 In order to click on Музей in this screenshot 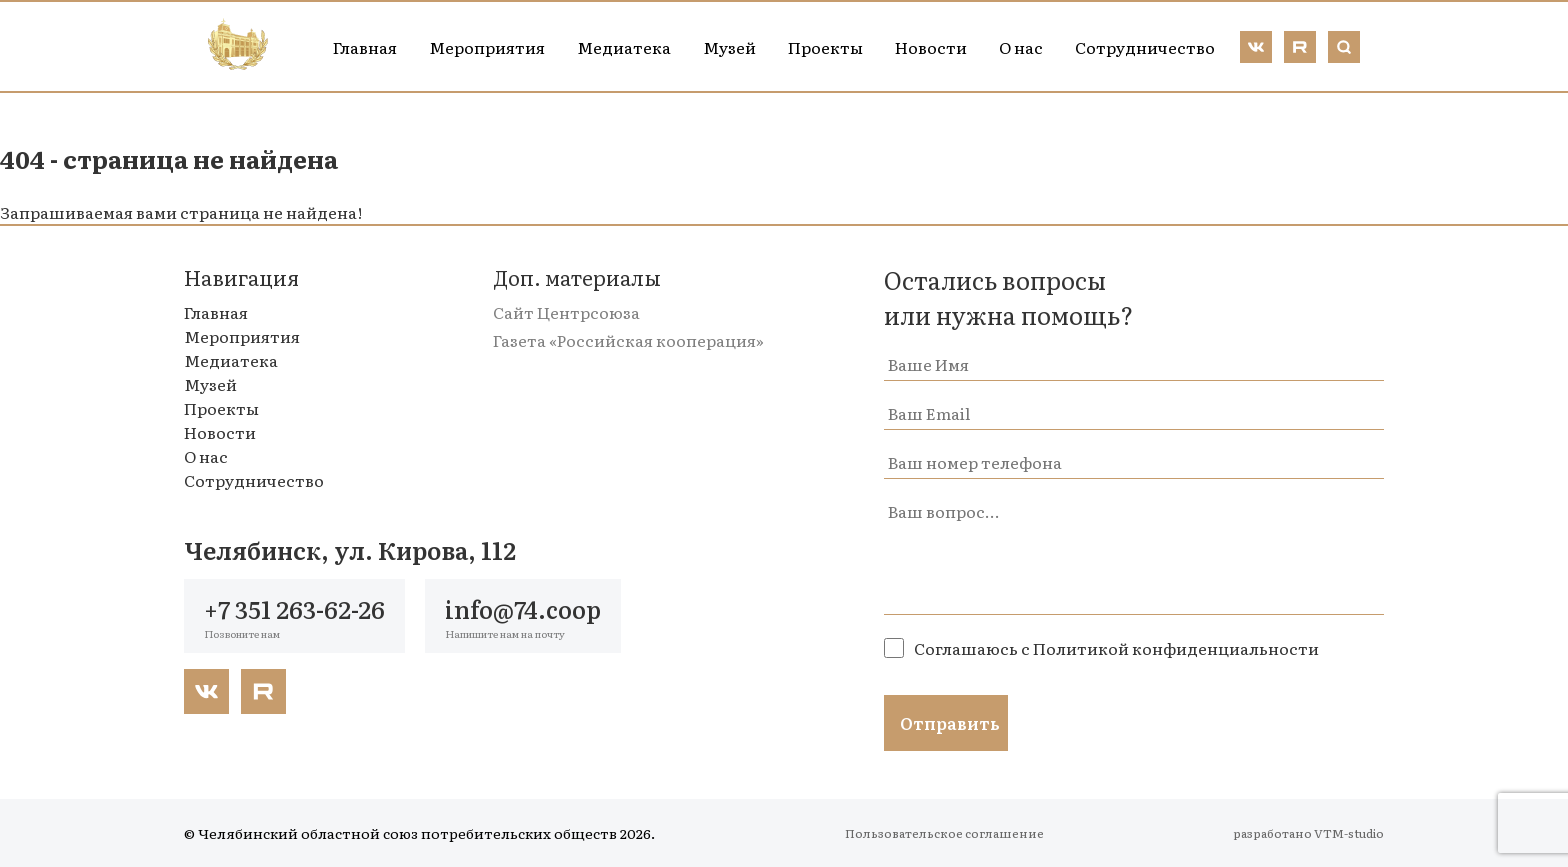, I will do `click(729, 47)`.